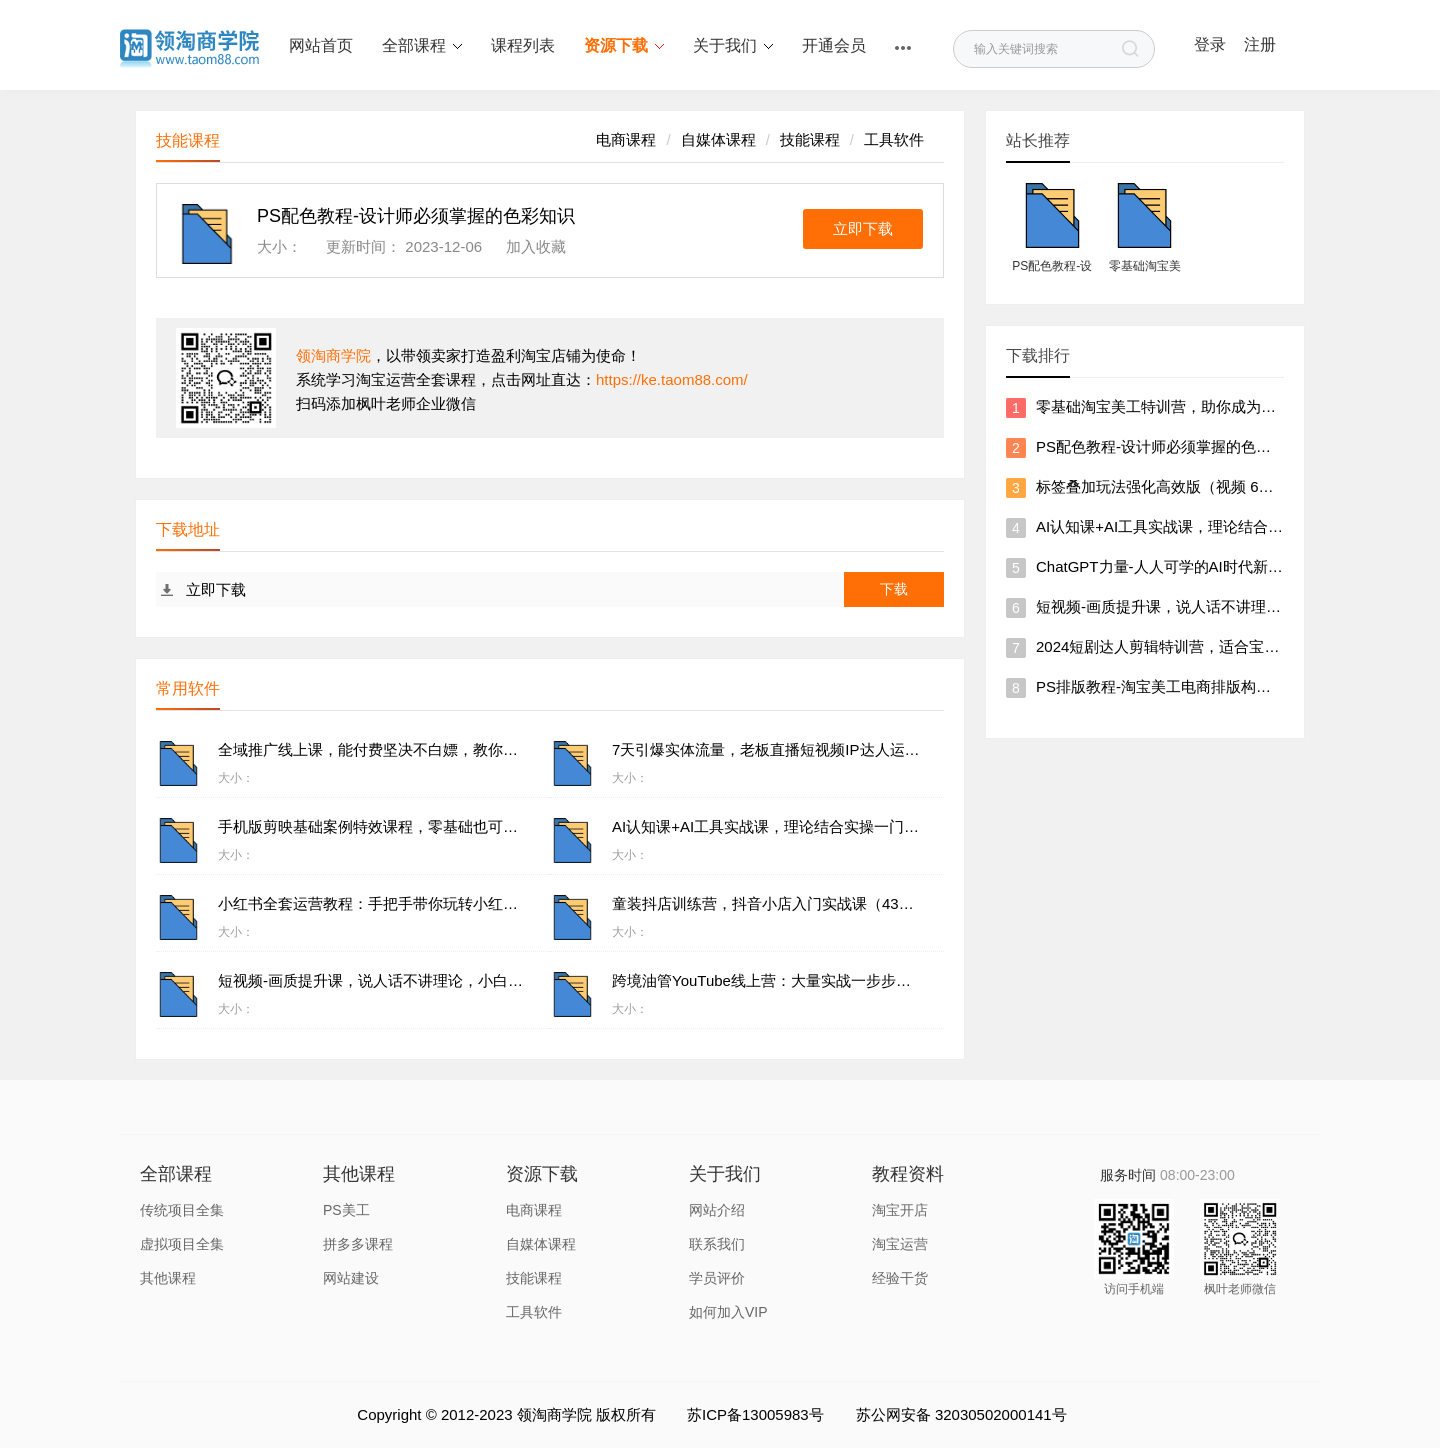  Describe the element at coordinates (718, 139) in the screenshot. I see `自媒体课程` at that location.